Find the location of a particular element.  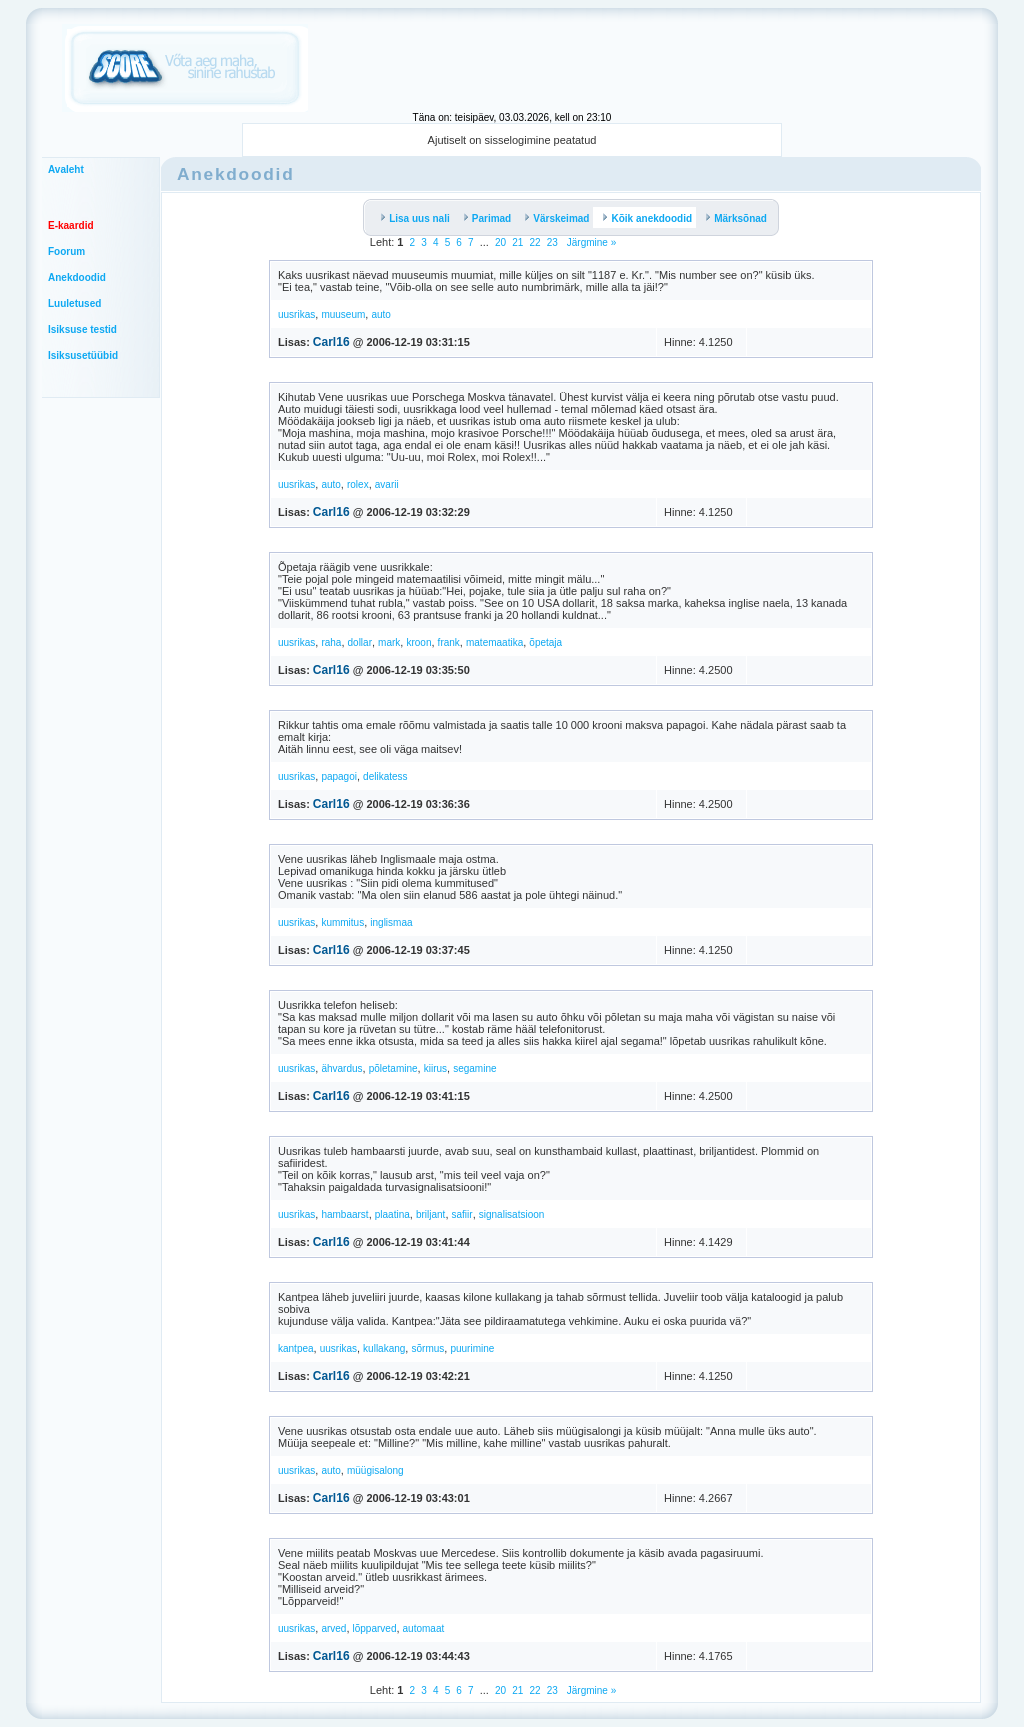

mark is located at coordinates (389, 642).